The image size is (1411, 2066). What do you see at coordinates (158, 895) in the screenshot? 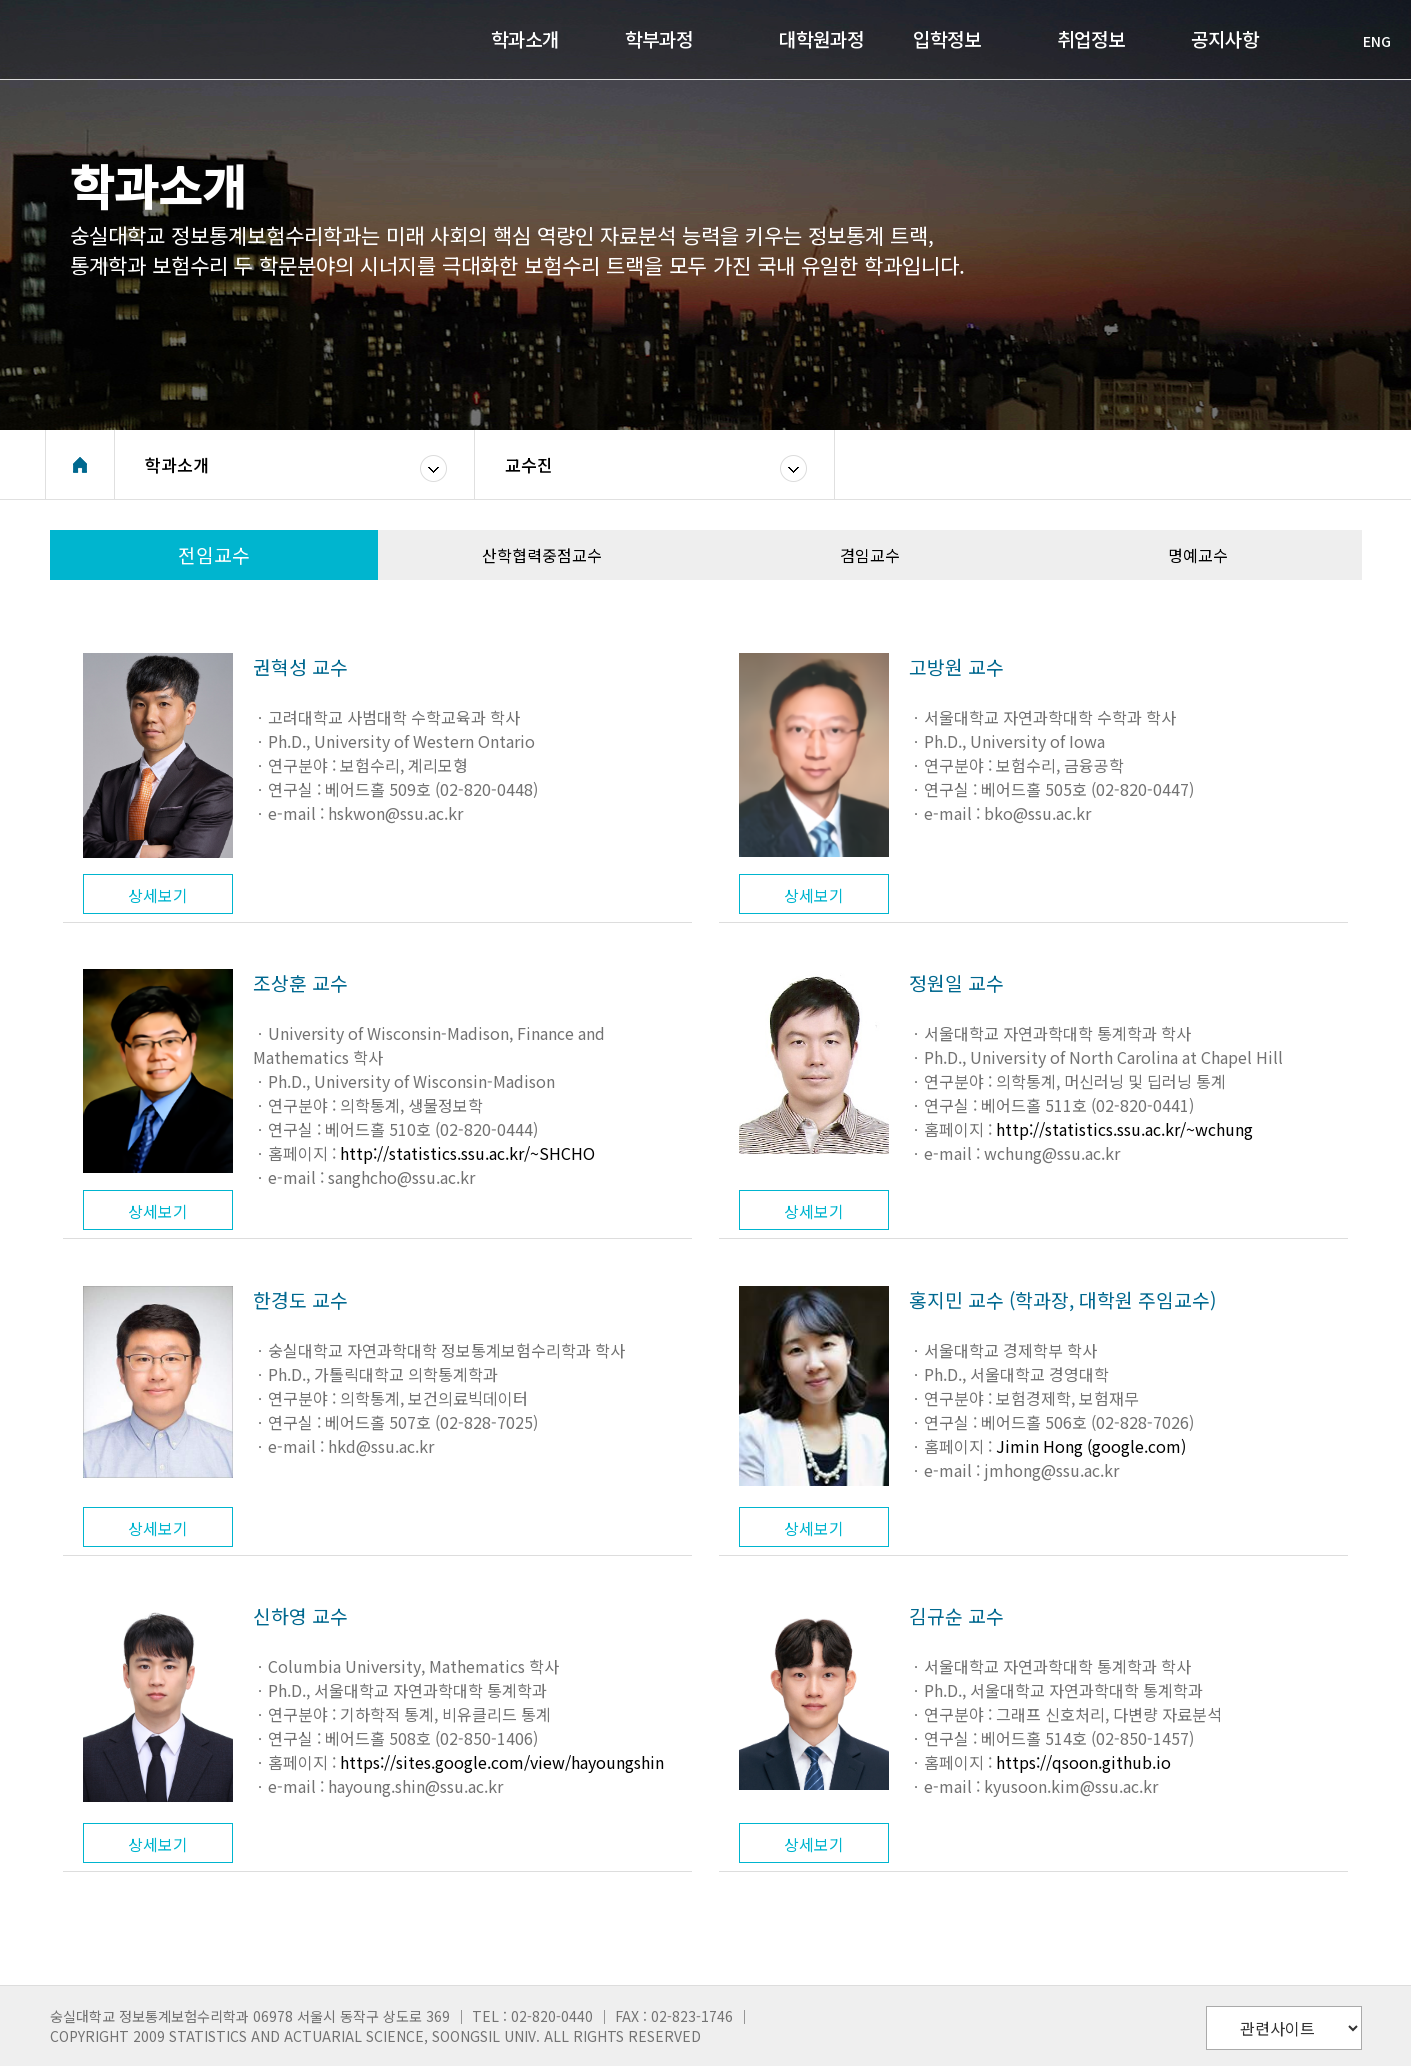
I see `상세보기` at bounding box center [158, 895].